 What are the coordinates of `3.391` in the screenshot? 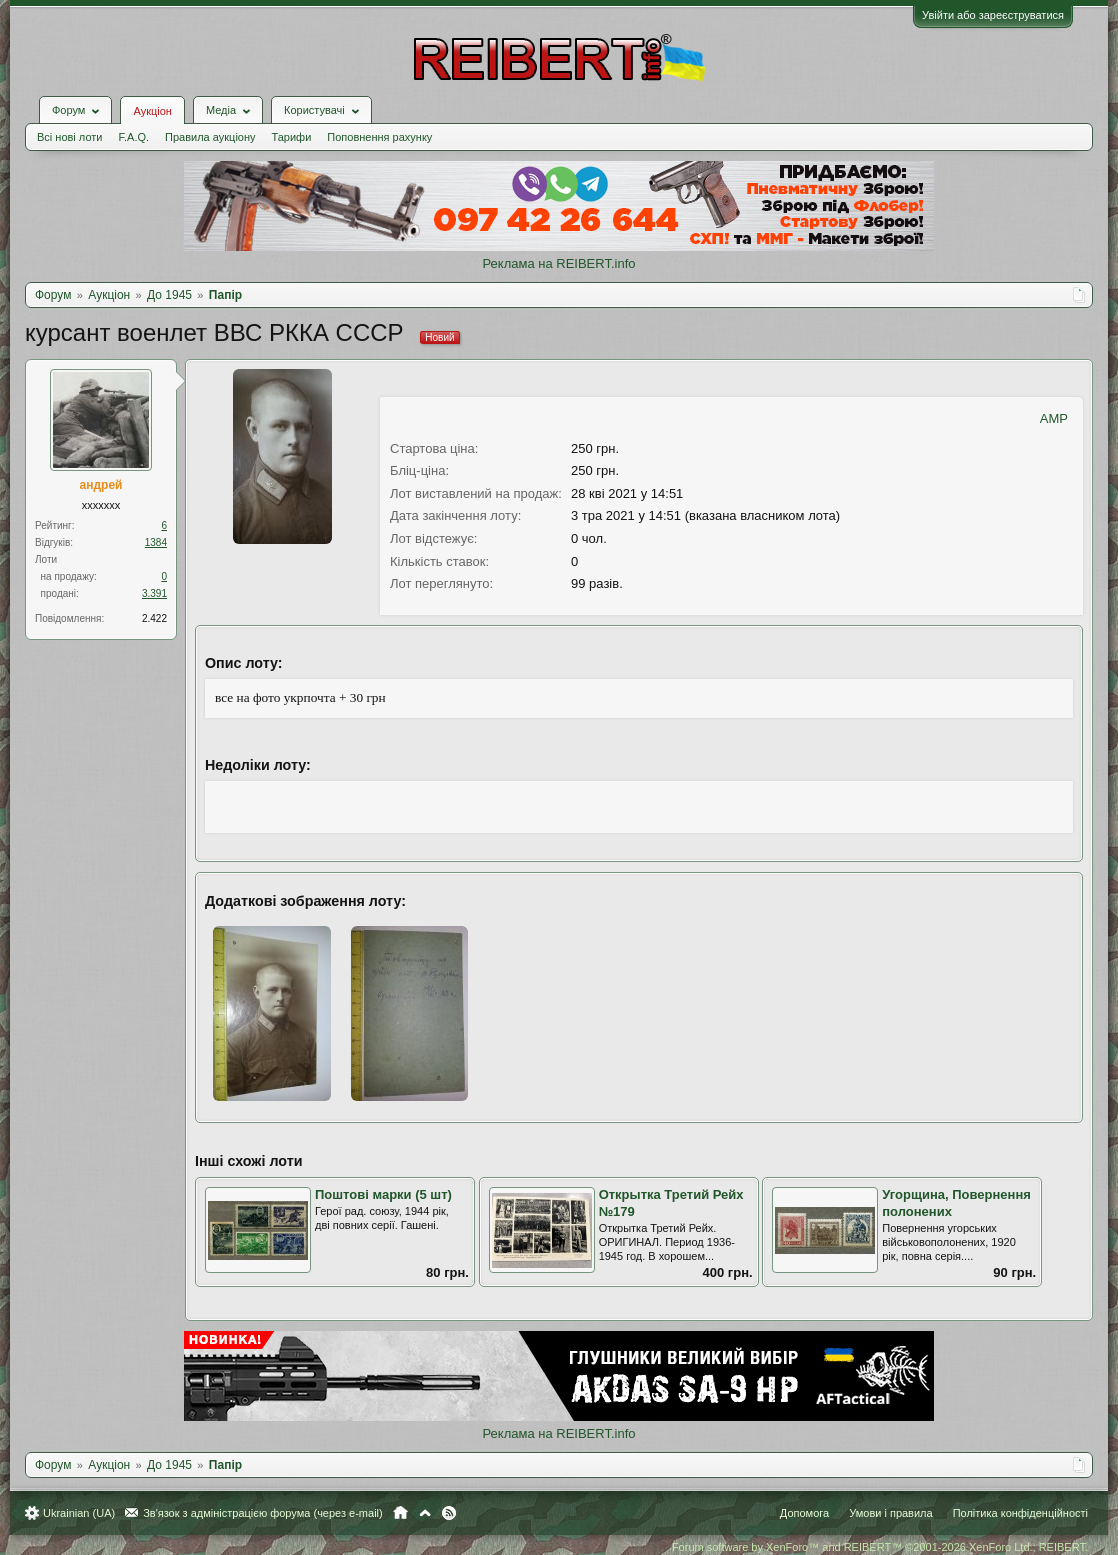 It's located at (154, 593).